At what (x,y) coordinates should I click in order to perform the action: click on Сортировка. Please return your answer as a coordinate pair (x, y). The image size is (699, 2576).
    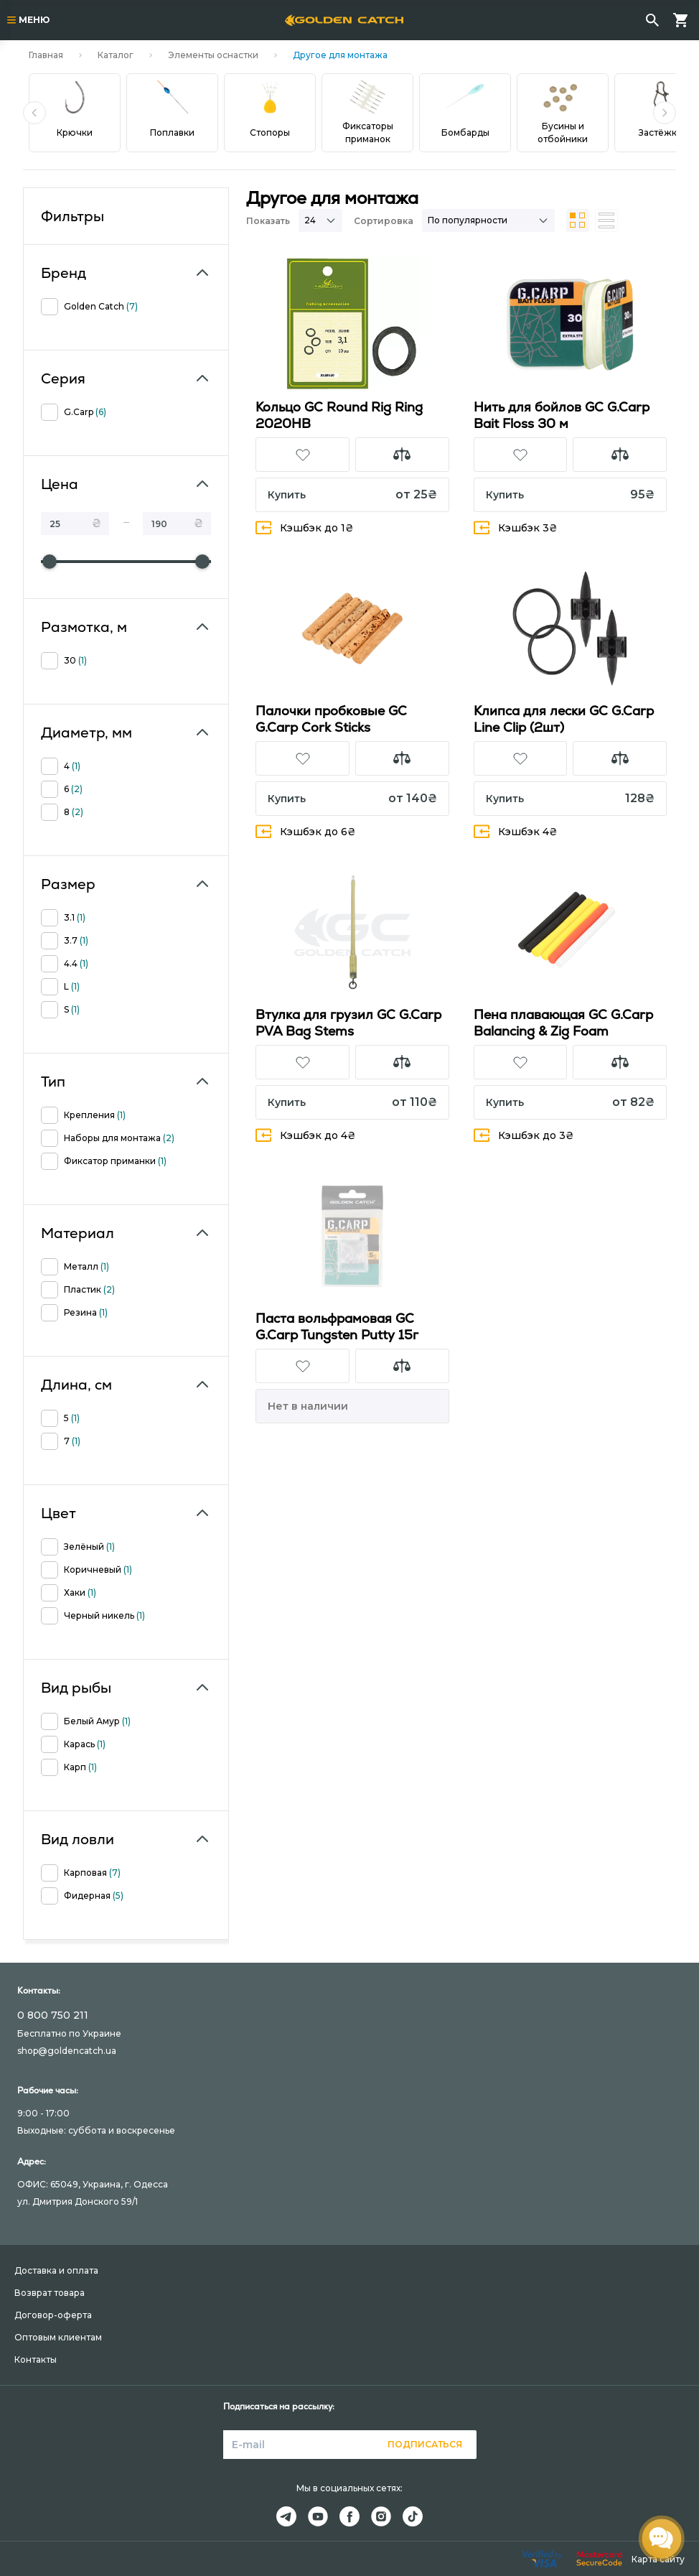
    Looking at the image, I should click on (383, 220).